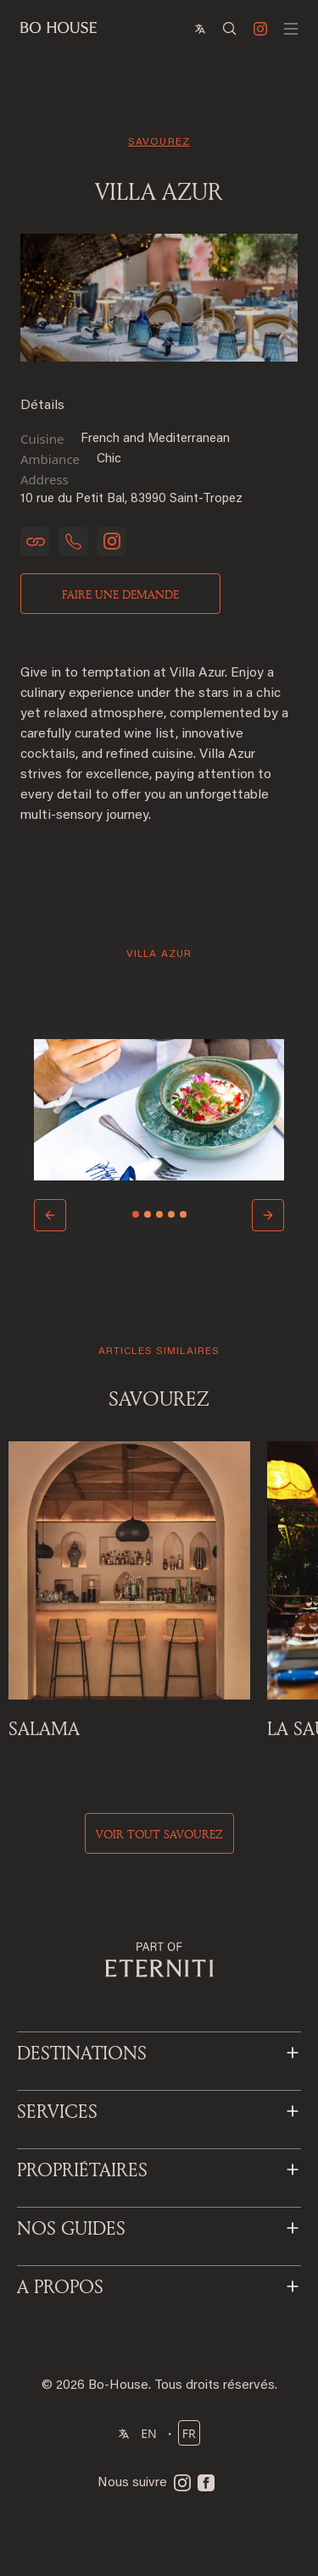 The width and height of the screenshot is (318, 2576). What do you see at coordinates (147, 1214) in the screenshot?
I see `[Slide 2]` at bounding box center [147, 1214].